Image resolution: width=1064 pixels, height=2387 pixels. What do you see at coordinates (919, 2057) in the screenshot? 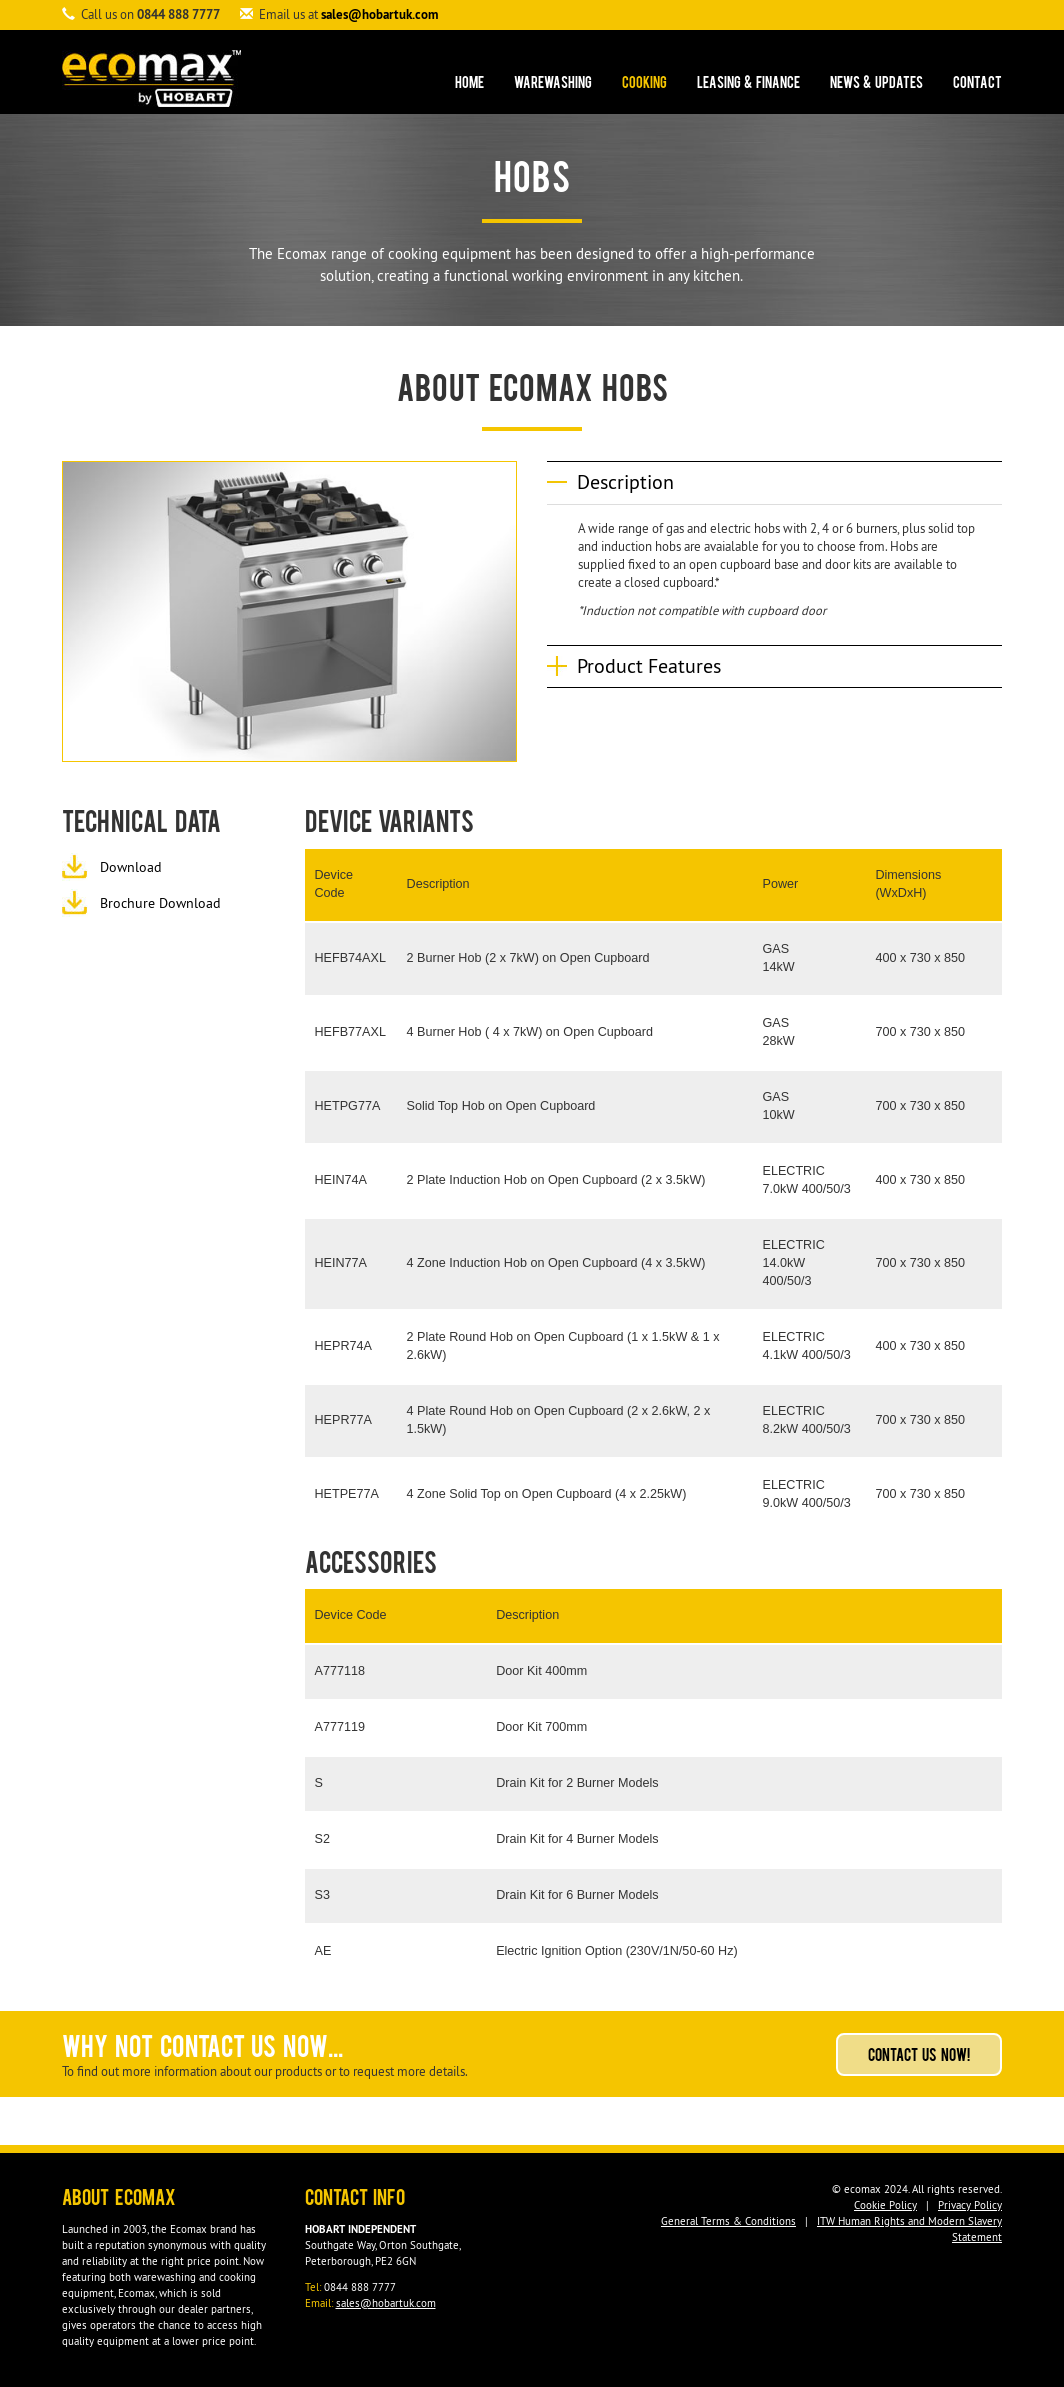
I see `Contact Us Now!` at bounding box center [919, 2057].